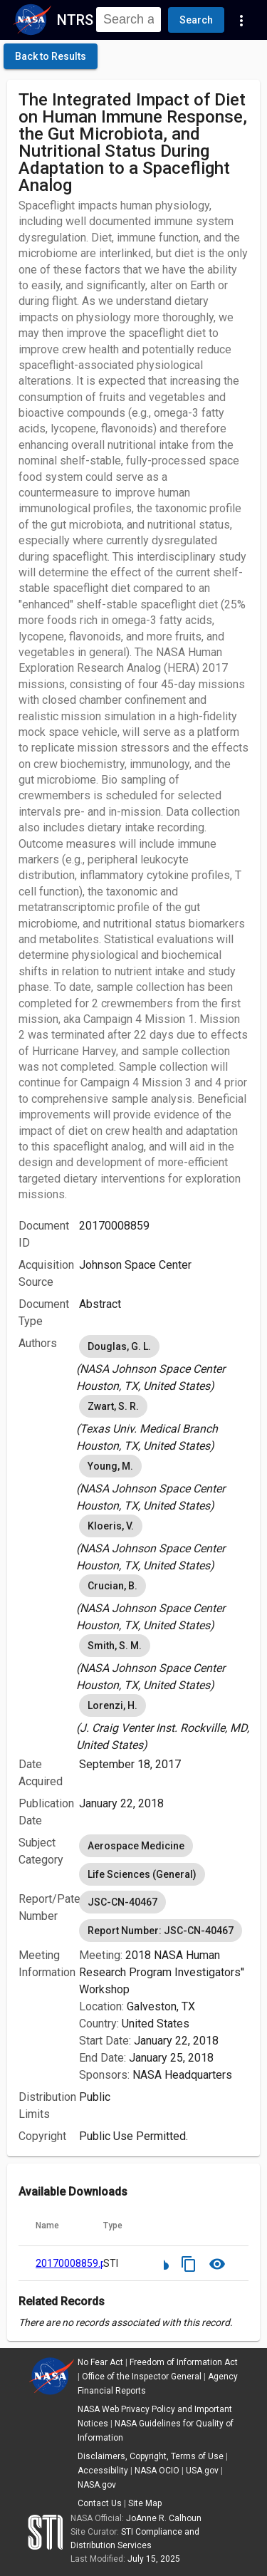  Describe the element at coordinates (157, 2471) in the screenshot. I see `NASA OCIO` at that location.